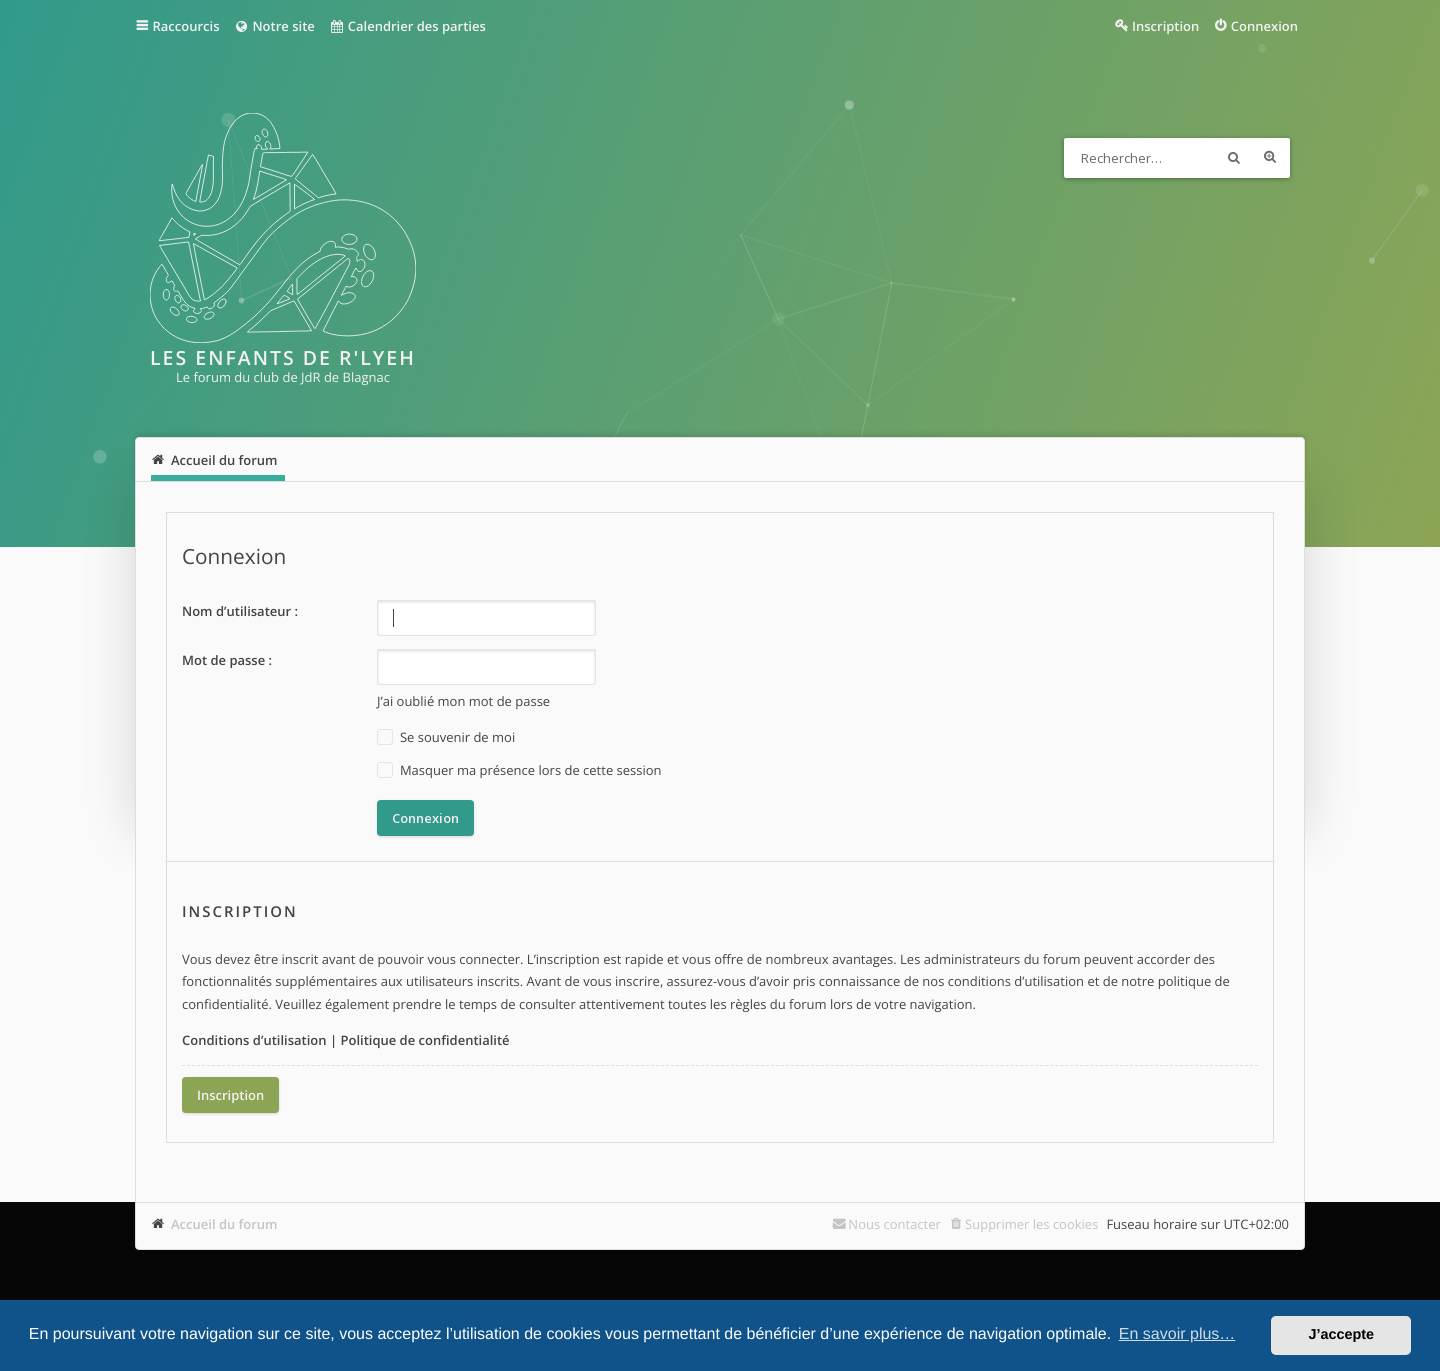 The width and height of the screenshot is (1440, 1371). Describe the element at coordinates (254, 1040) in the screenshot. I see `Conditions d’utilisation` at that location.